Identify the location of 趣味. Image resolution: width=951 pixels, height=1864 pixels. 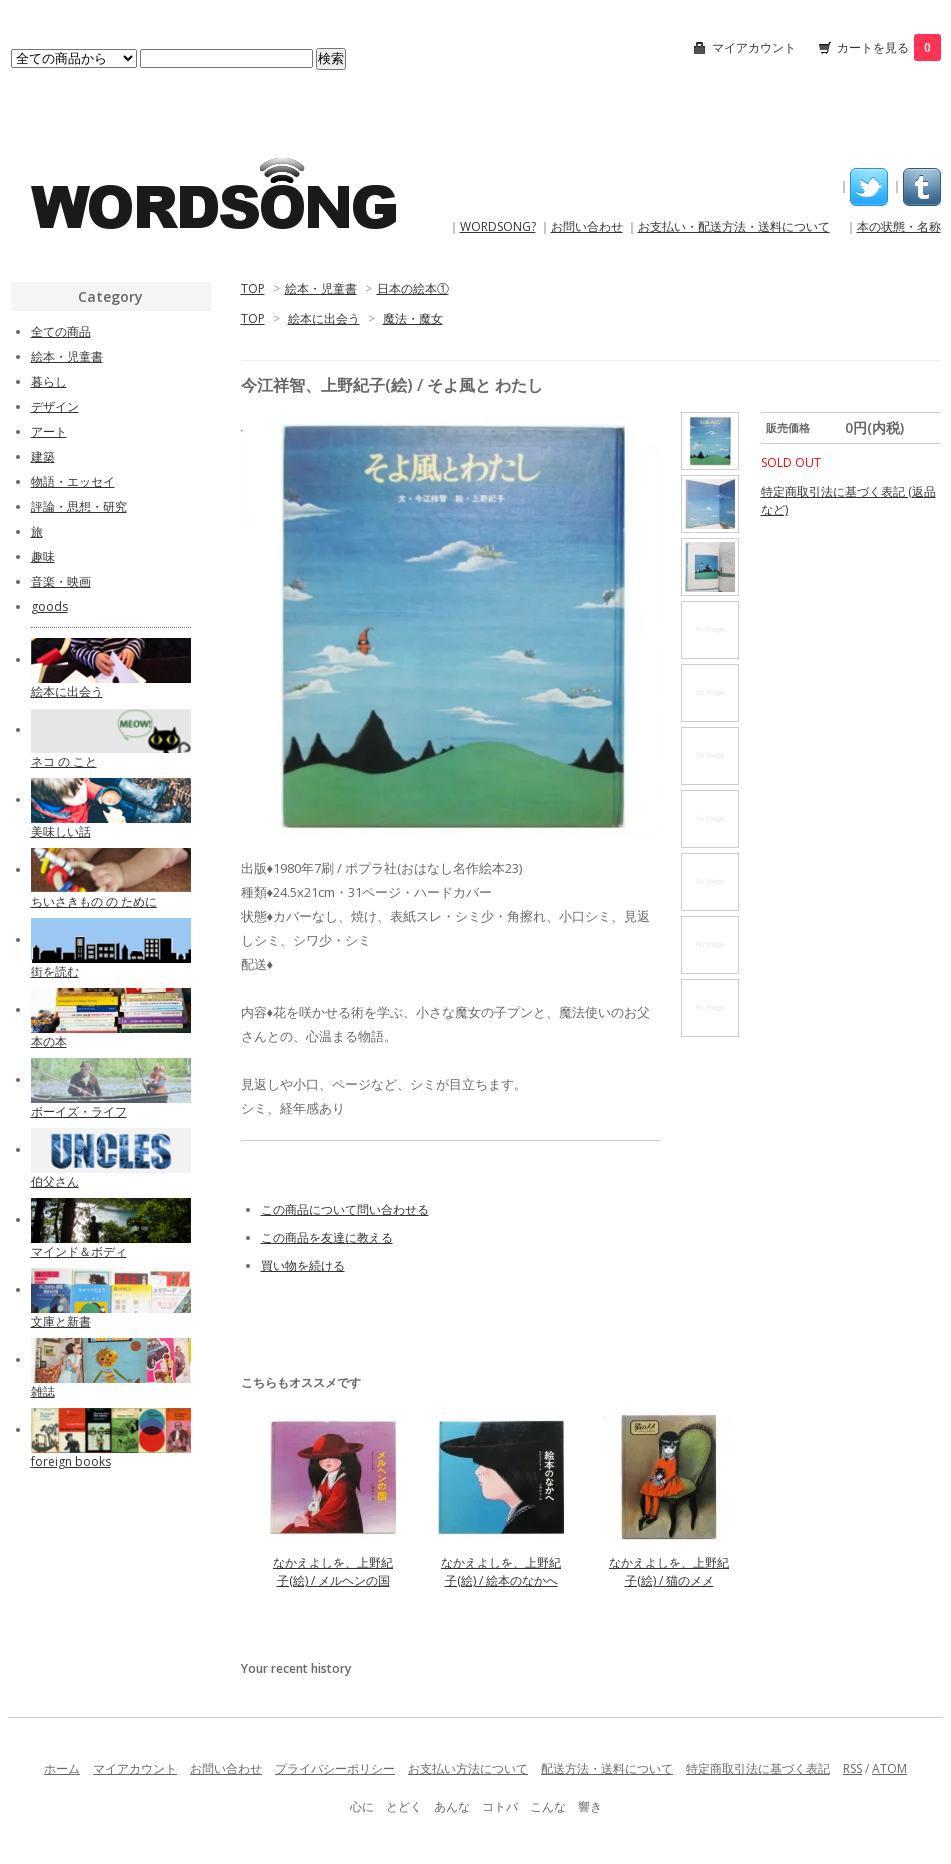
(43, 556).